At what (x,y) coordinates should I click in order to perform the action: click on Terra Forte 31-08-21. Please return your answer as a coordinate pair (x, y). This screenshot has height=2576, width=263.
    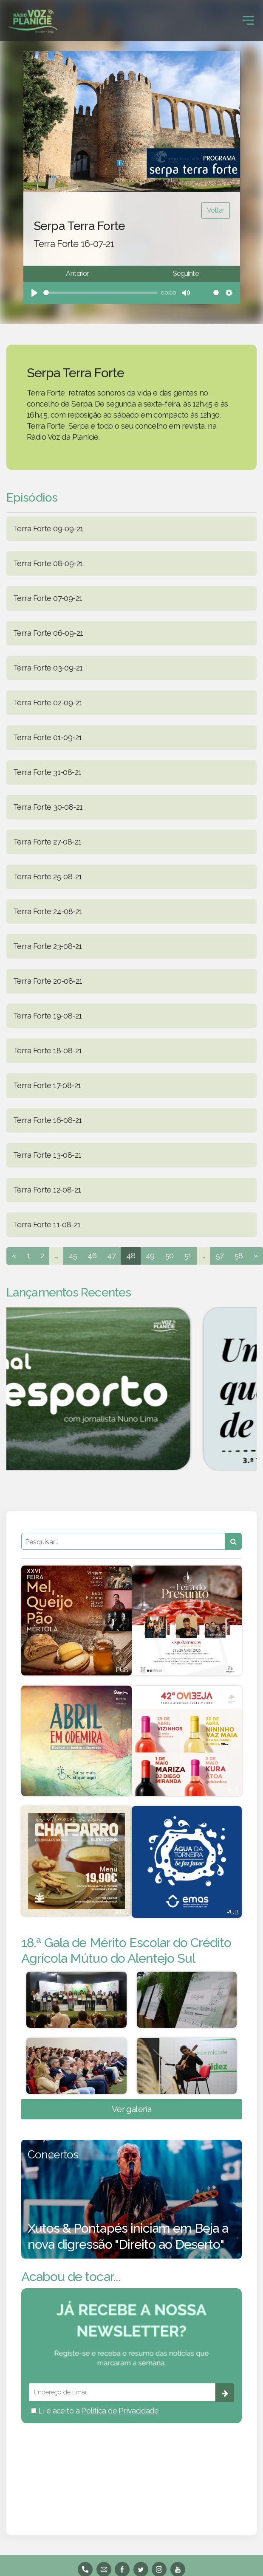
    Looking at the image, I should click on (47, 772).